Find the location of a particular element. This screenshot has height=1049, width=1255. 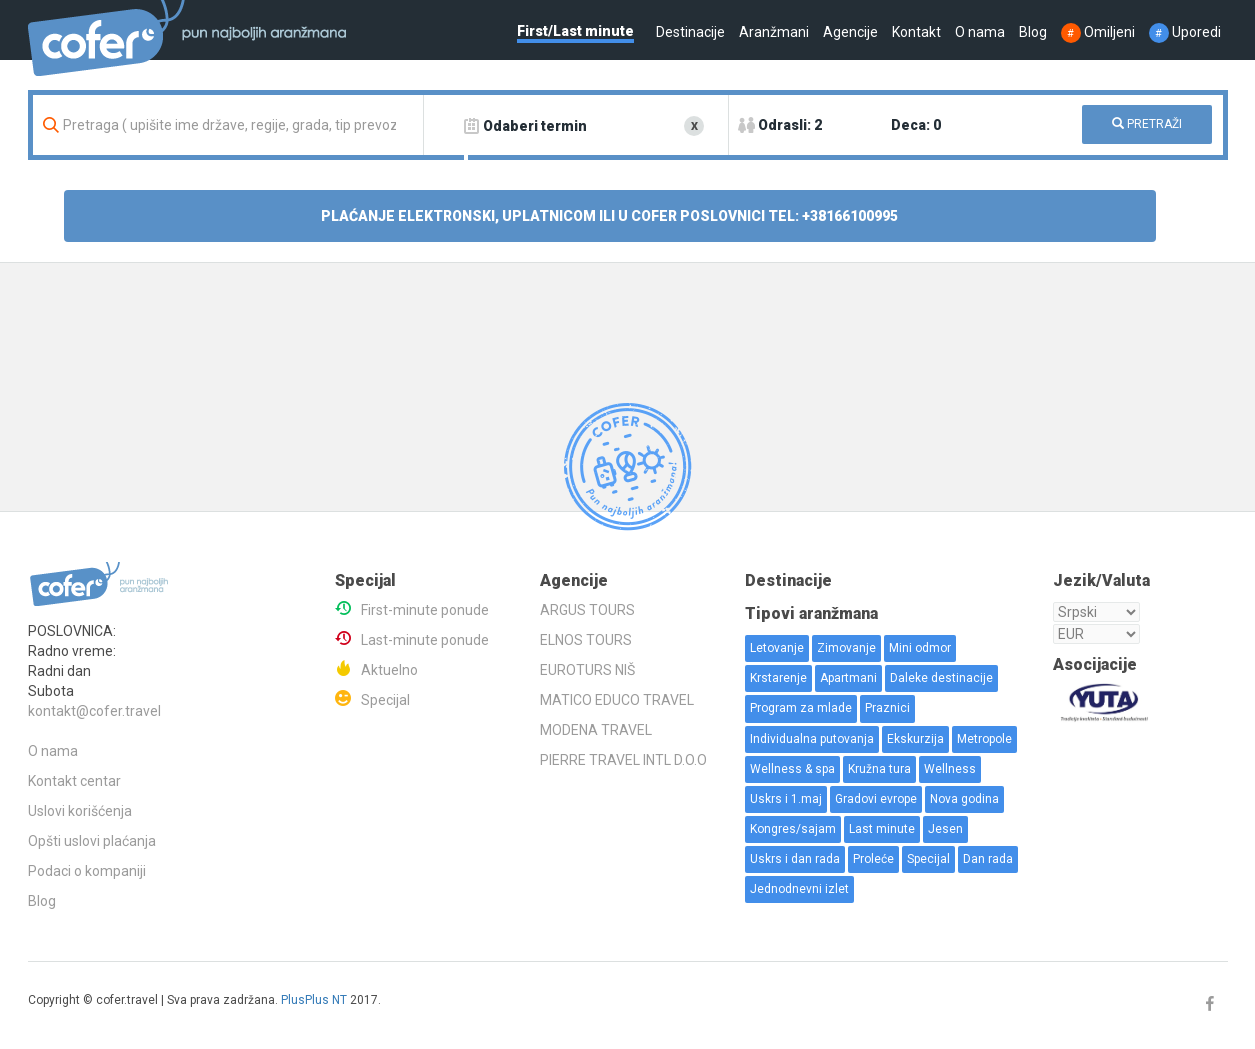

Jesen is located at coordinates (945, 829).